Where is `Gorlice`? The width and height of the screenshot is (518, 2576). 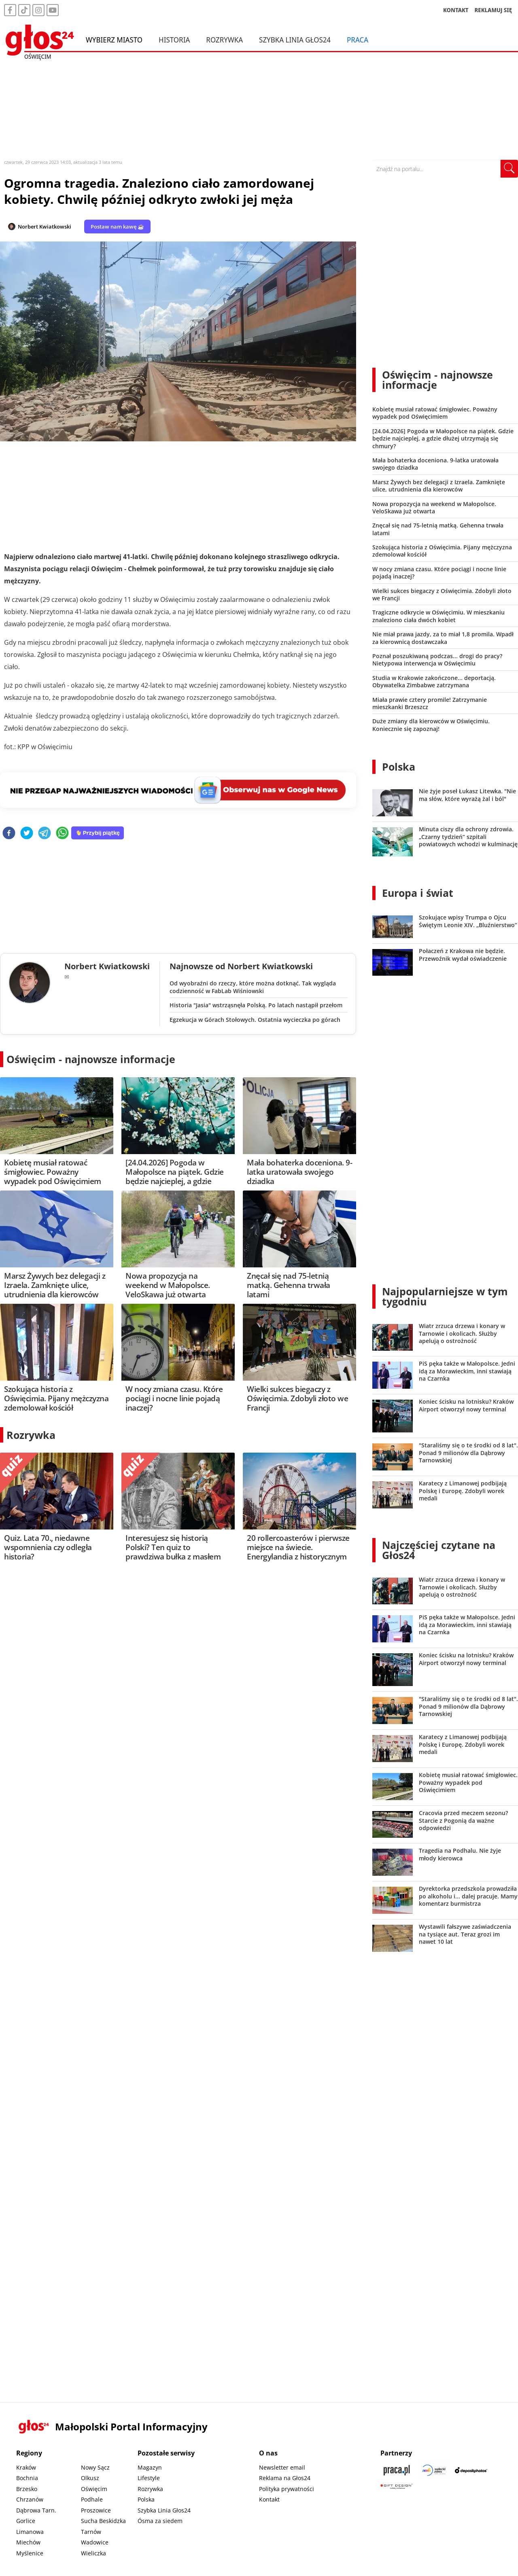
Gorlice is located at coordinates (25, 2521).